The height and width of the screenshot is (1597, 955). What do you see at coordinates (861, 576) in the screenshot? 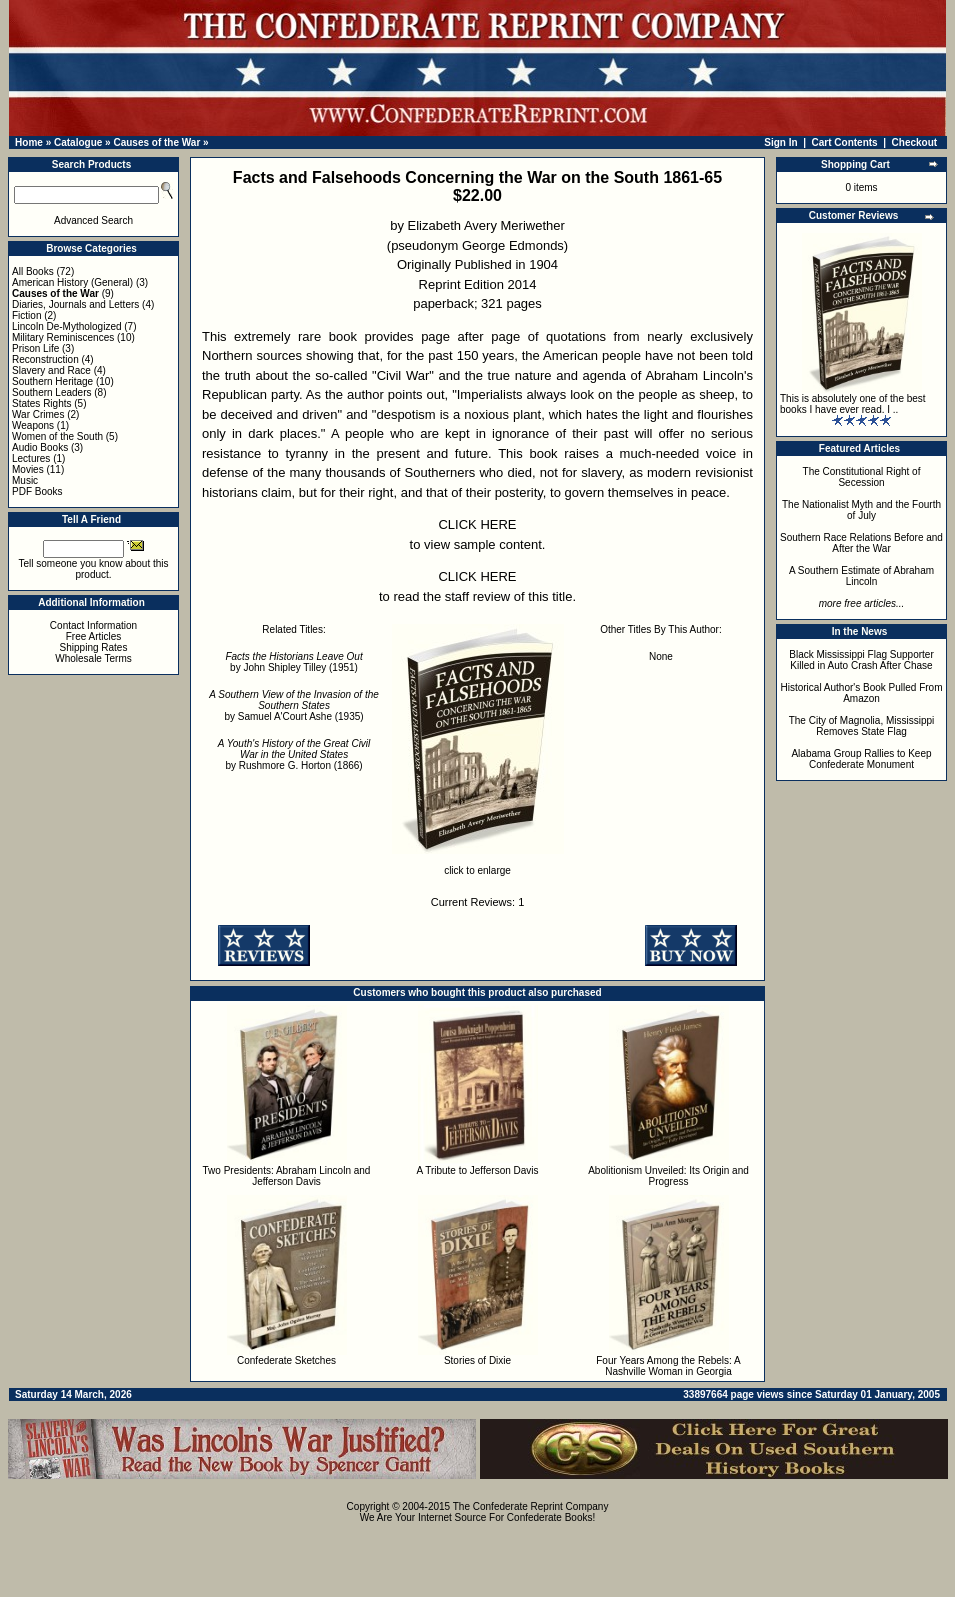
I see `A Southern Estimate of Abraham Lincoln` at bounding box center [861, 576].